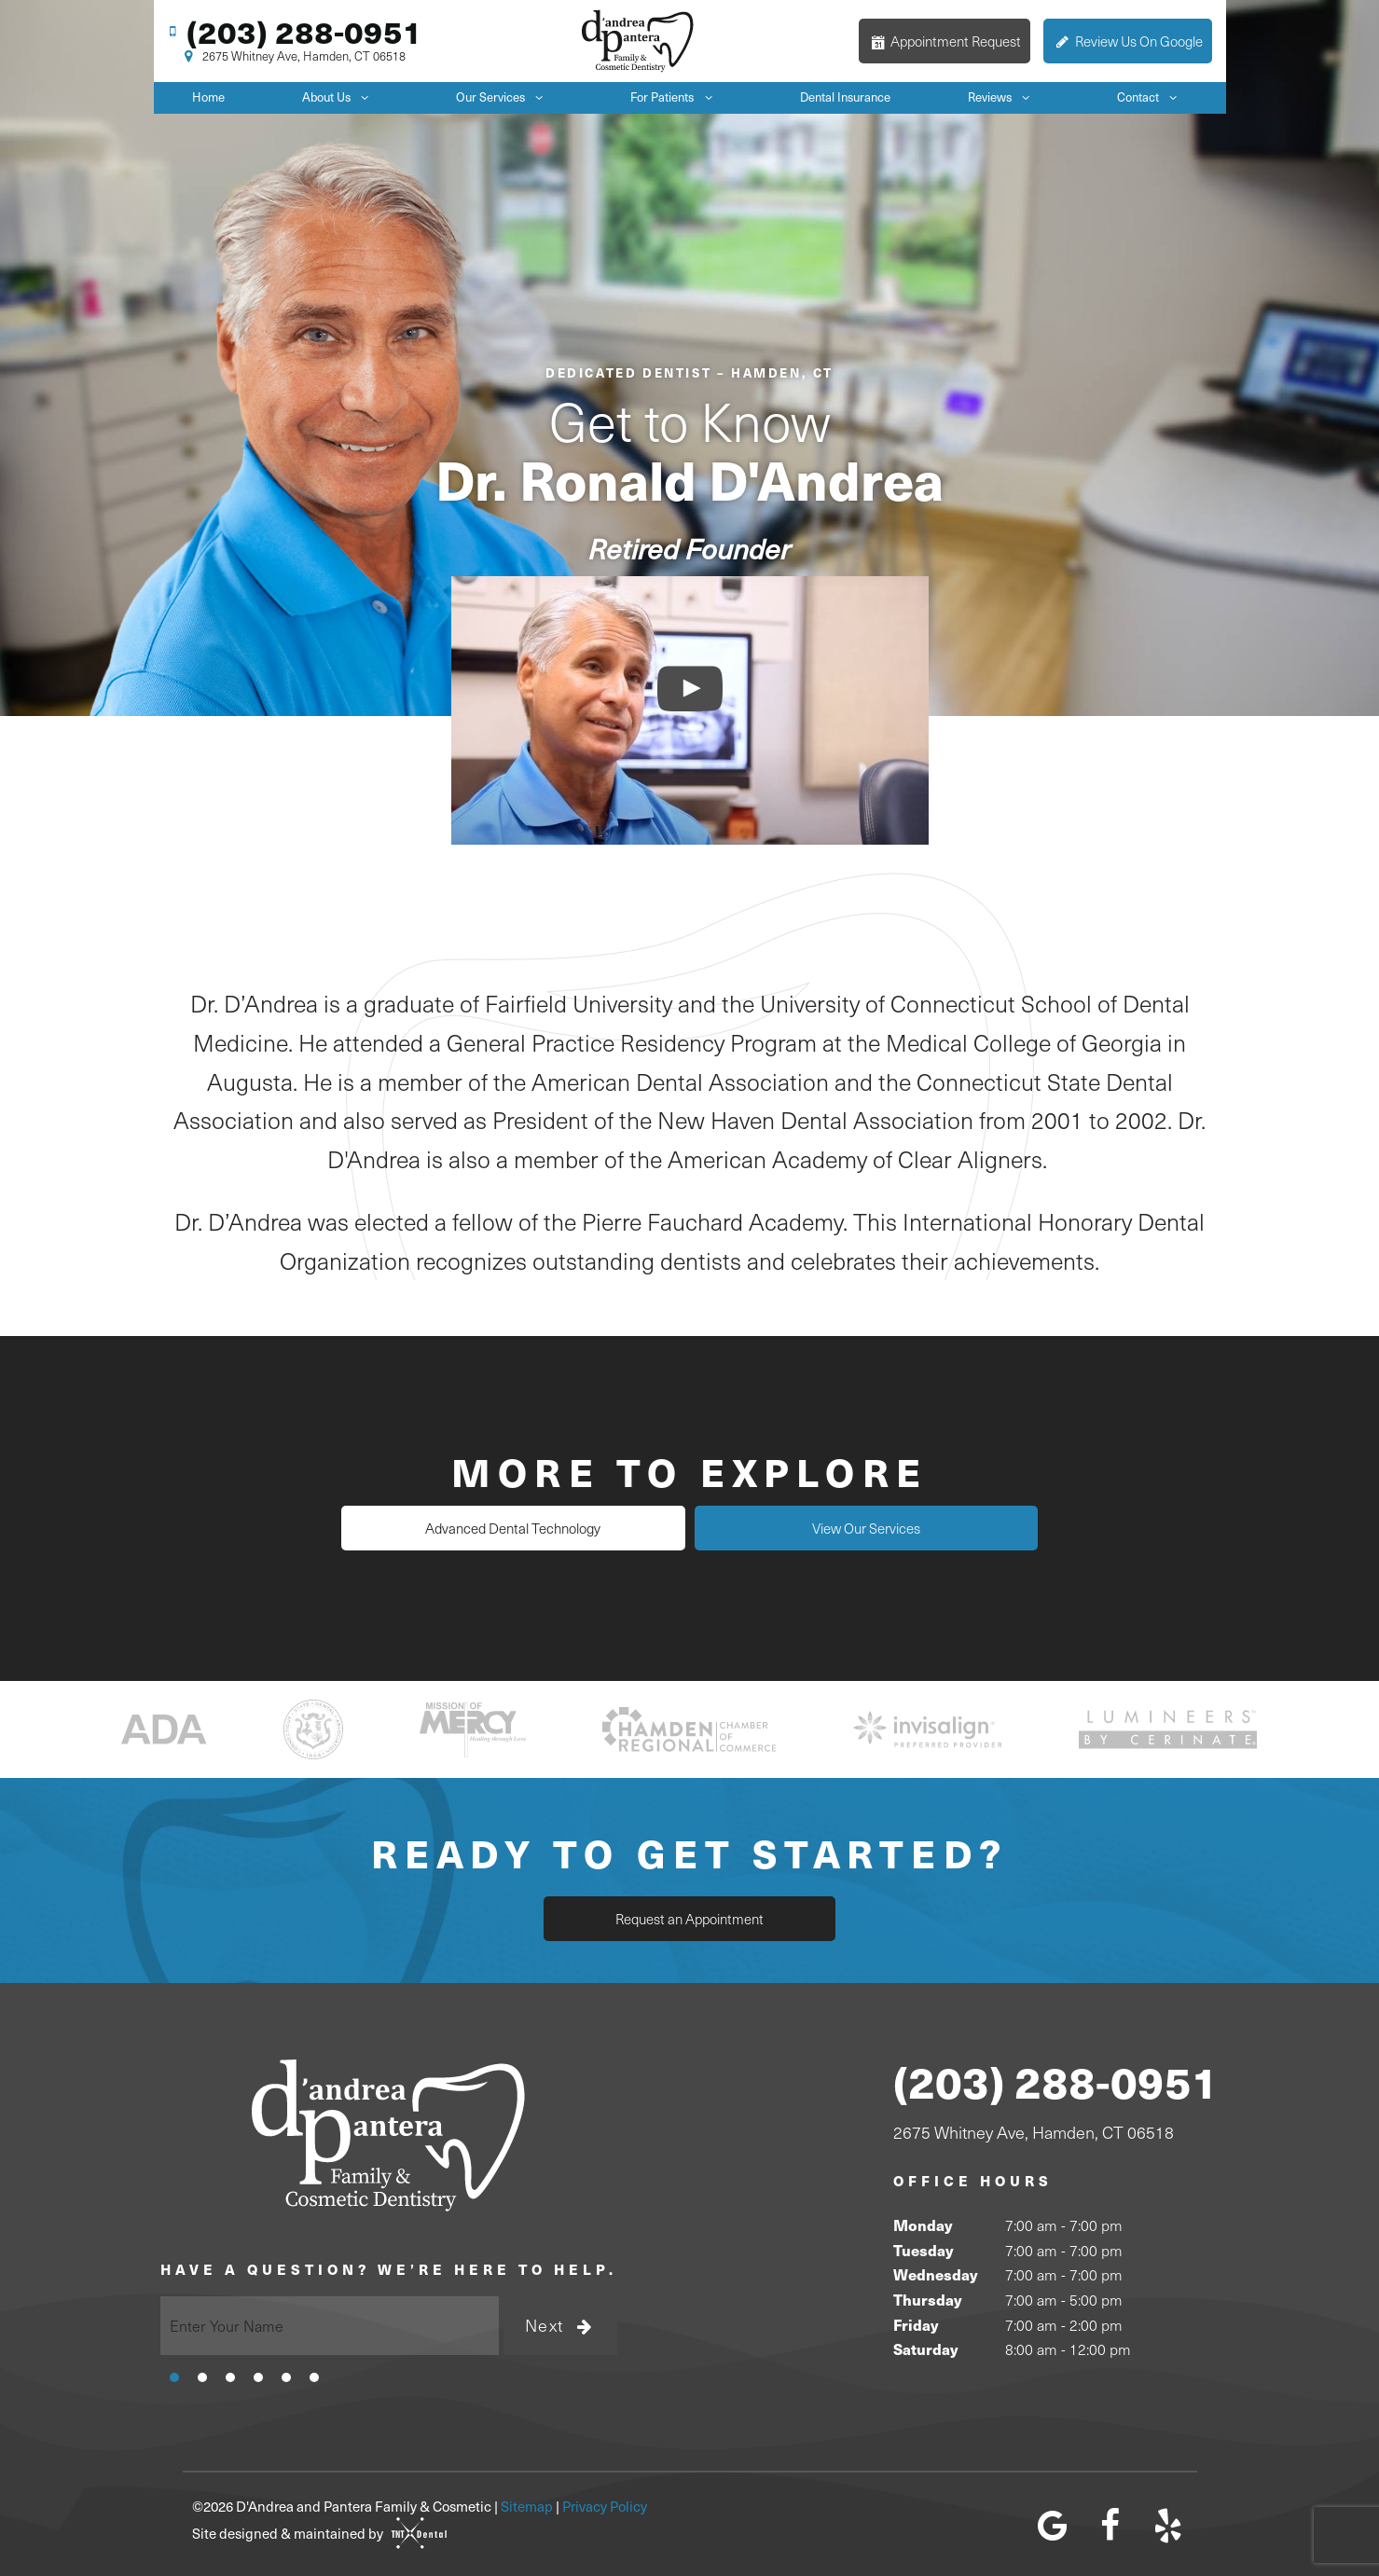 This screenshot has height=2576, width=1379. What do you see at coordinates (365, 97) in the screenshot?
I see `[Toggle submenu]` at bounding box center [365, 97].